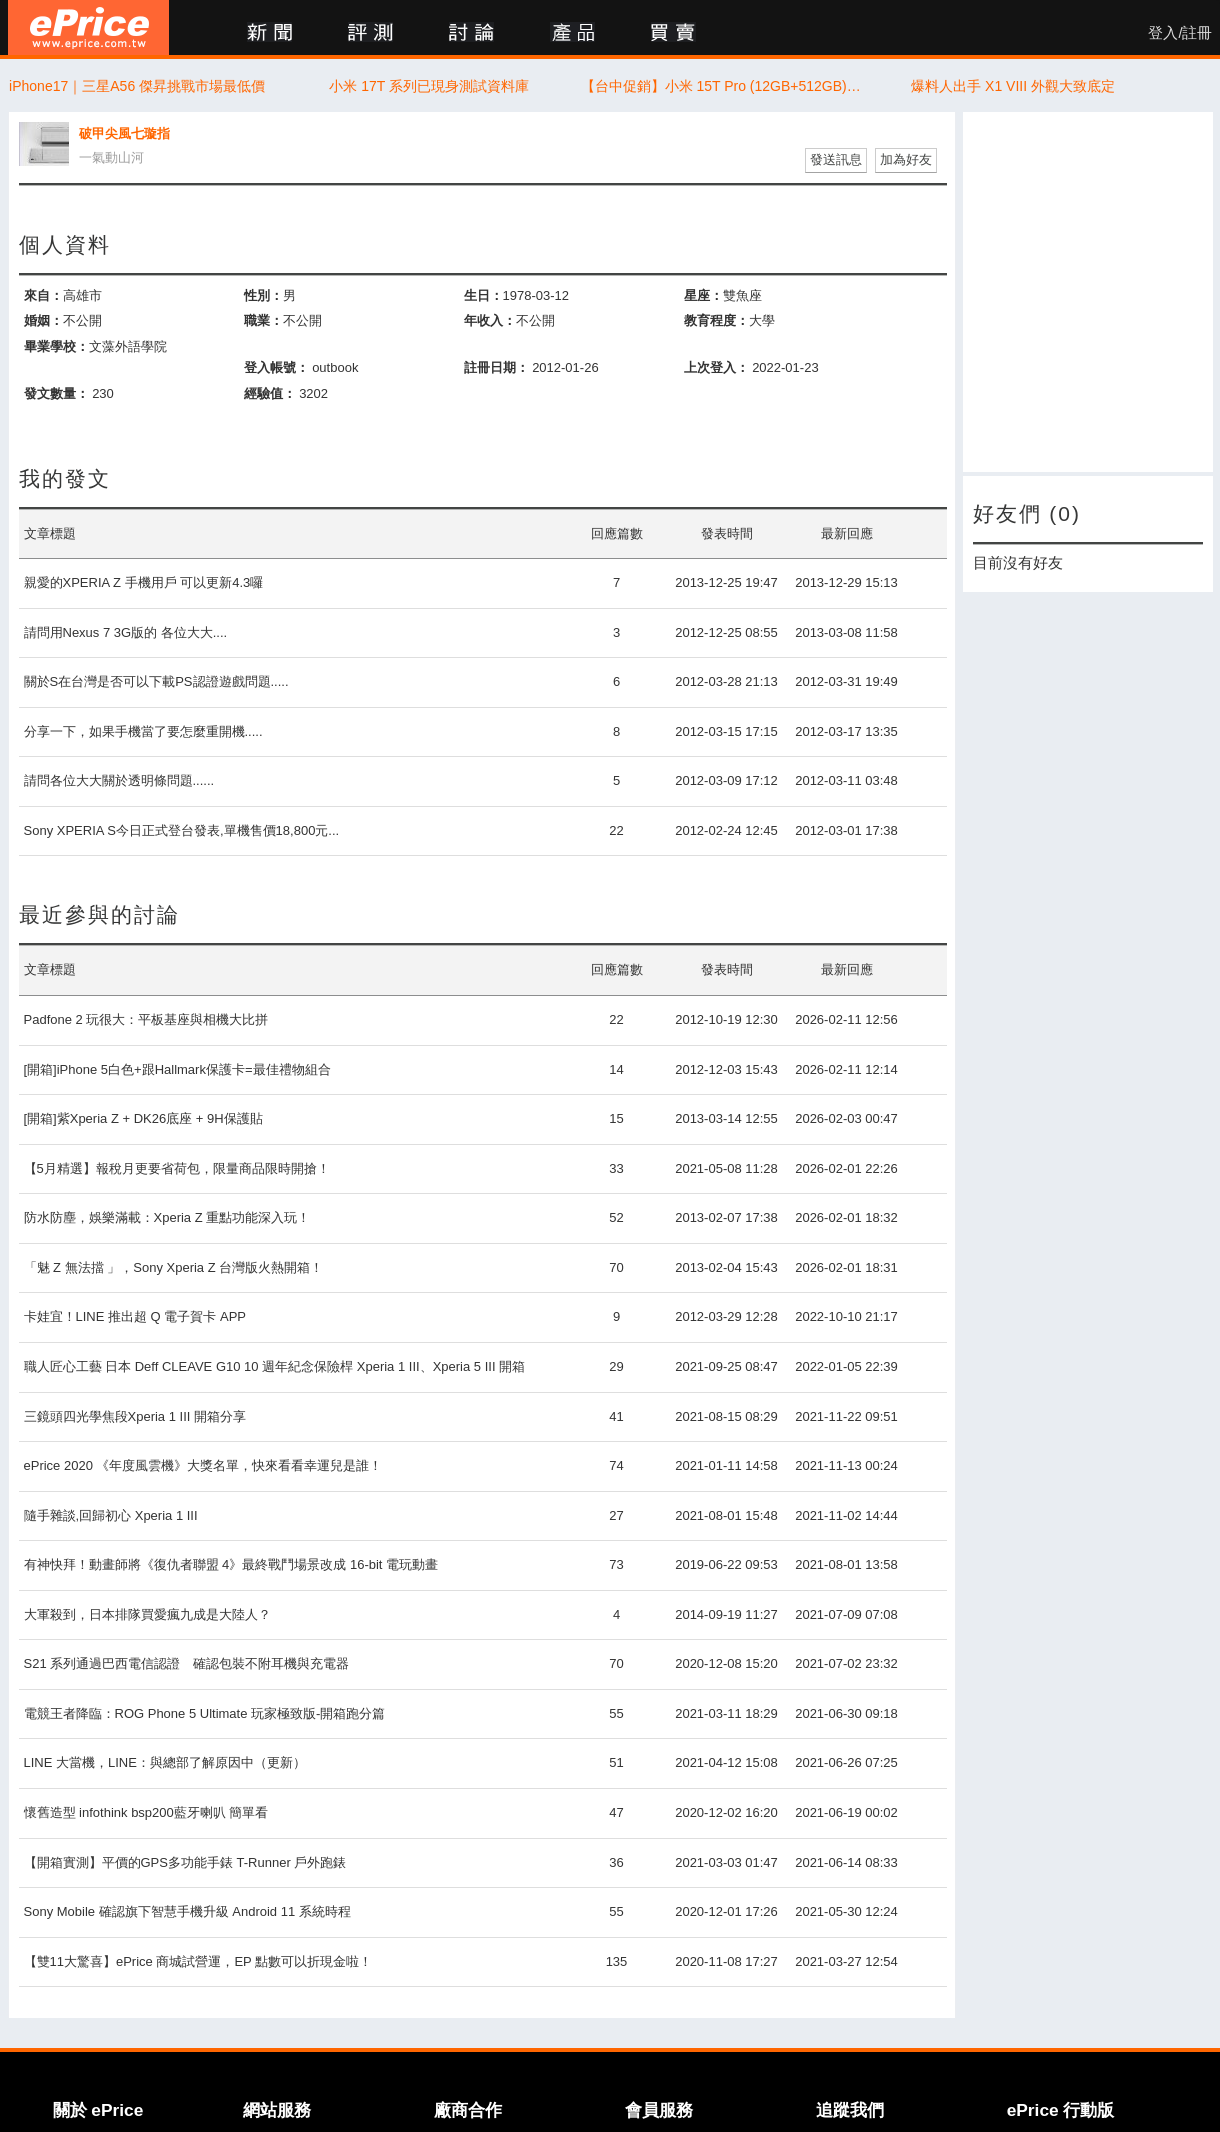 This screenshot has height=2132, width=1220. Describe the element at coordinates (177, 1069) in the screenshot. I see `[開箱]iPhone 5白色+跟Hallmark保護卡=最佳禮物組合` at that location.